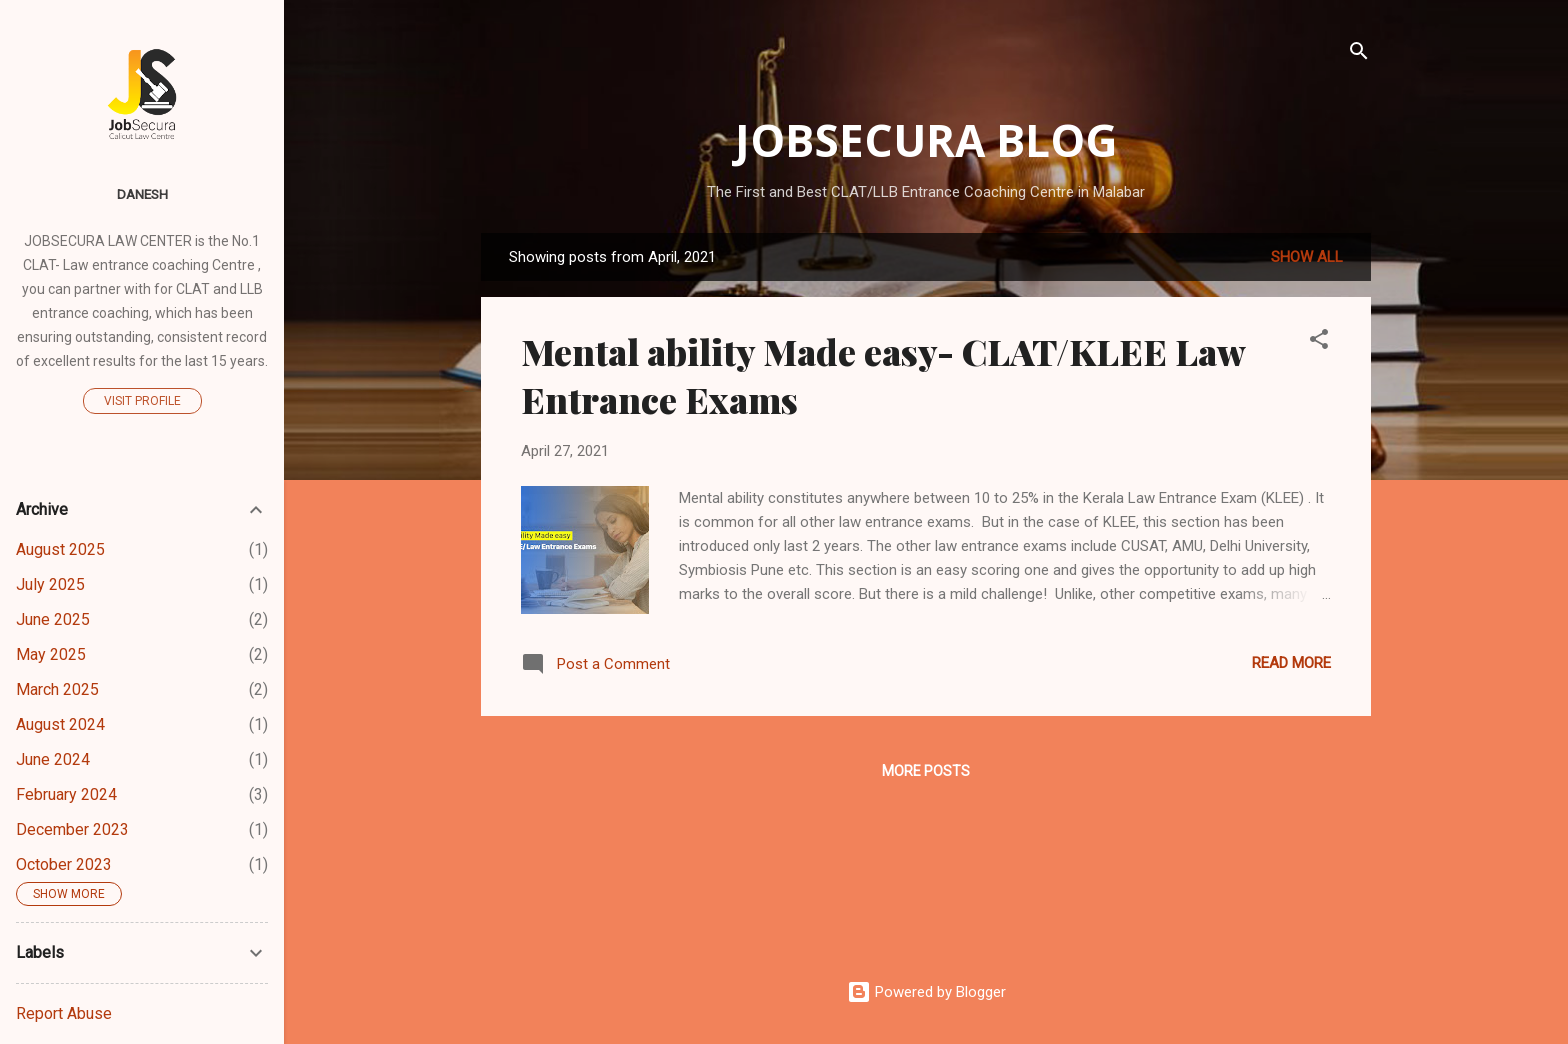  Describe the element at coordinates (142, 401) in the screenshot. I see `Visit profile` at that location.